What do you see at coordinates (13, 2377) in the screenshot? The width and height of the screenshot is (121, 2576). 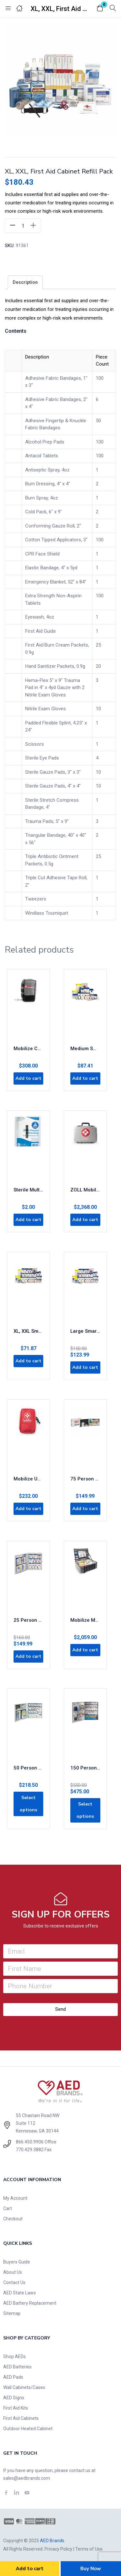 I see `AED Pads` at bounding box center [13, 2377].